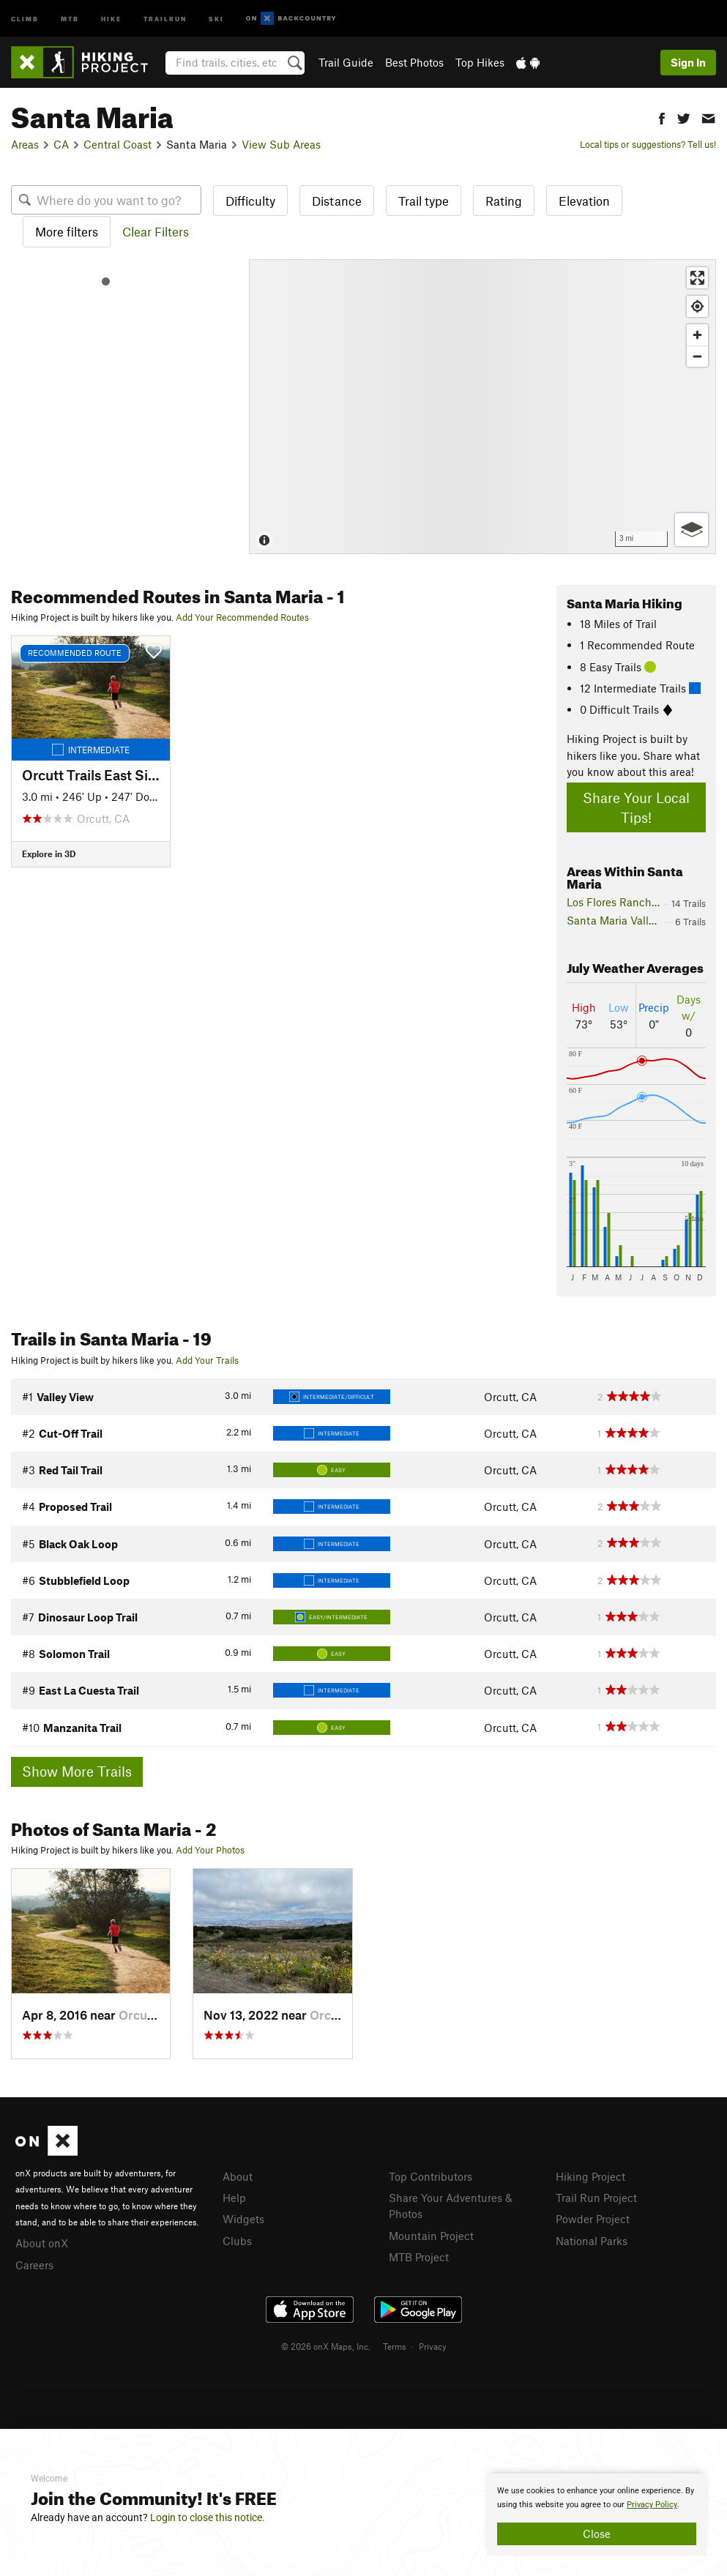 This screenshot has width=727, height=2576. I want to click on Difficulty, so click(250, 200).